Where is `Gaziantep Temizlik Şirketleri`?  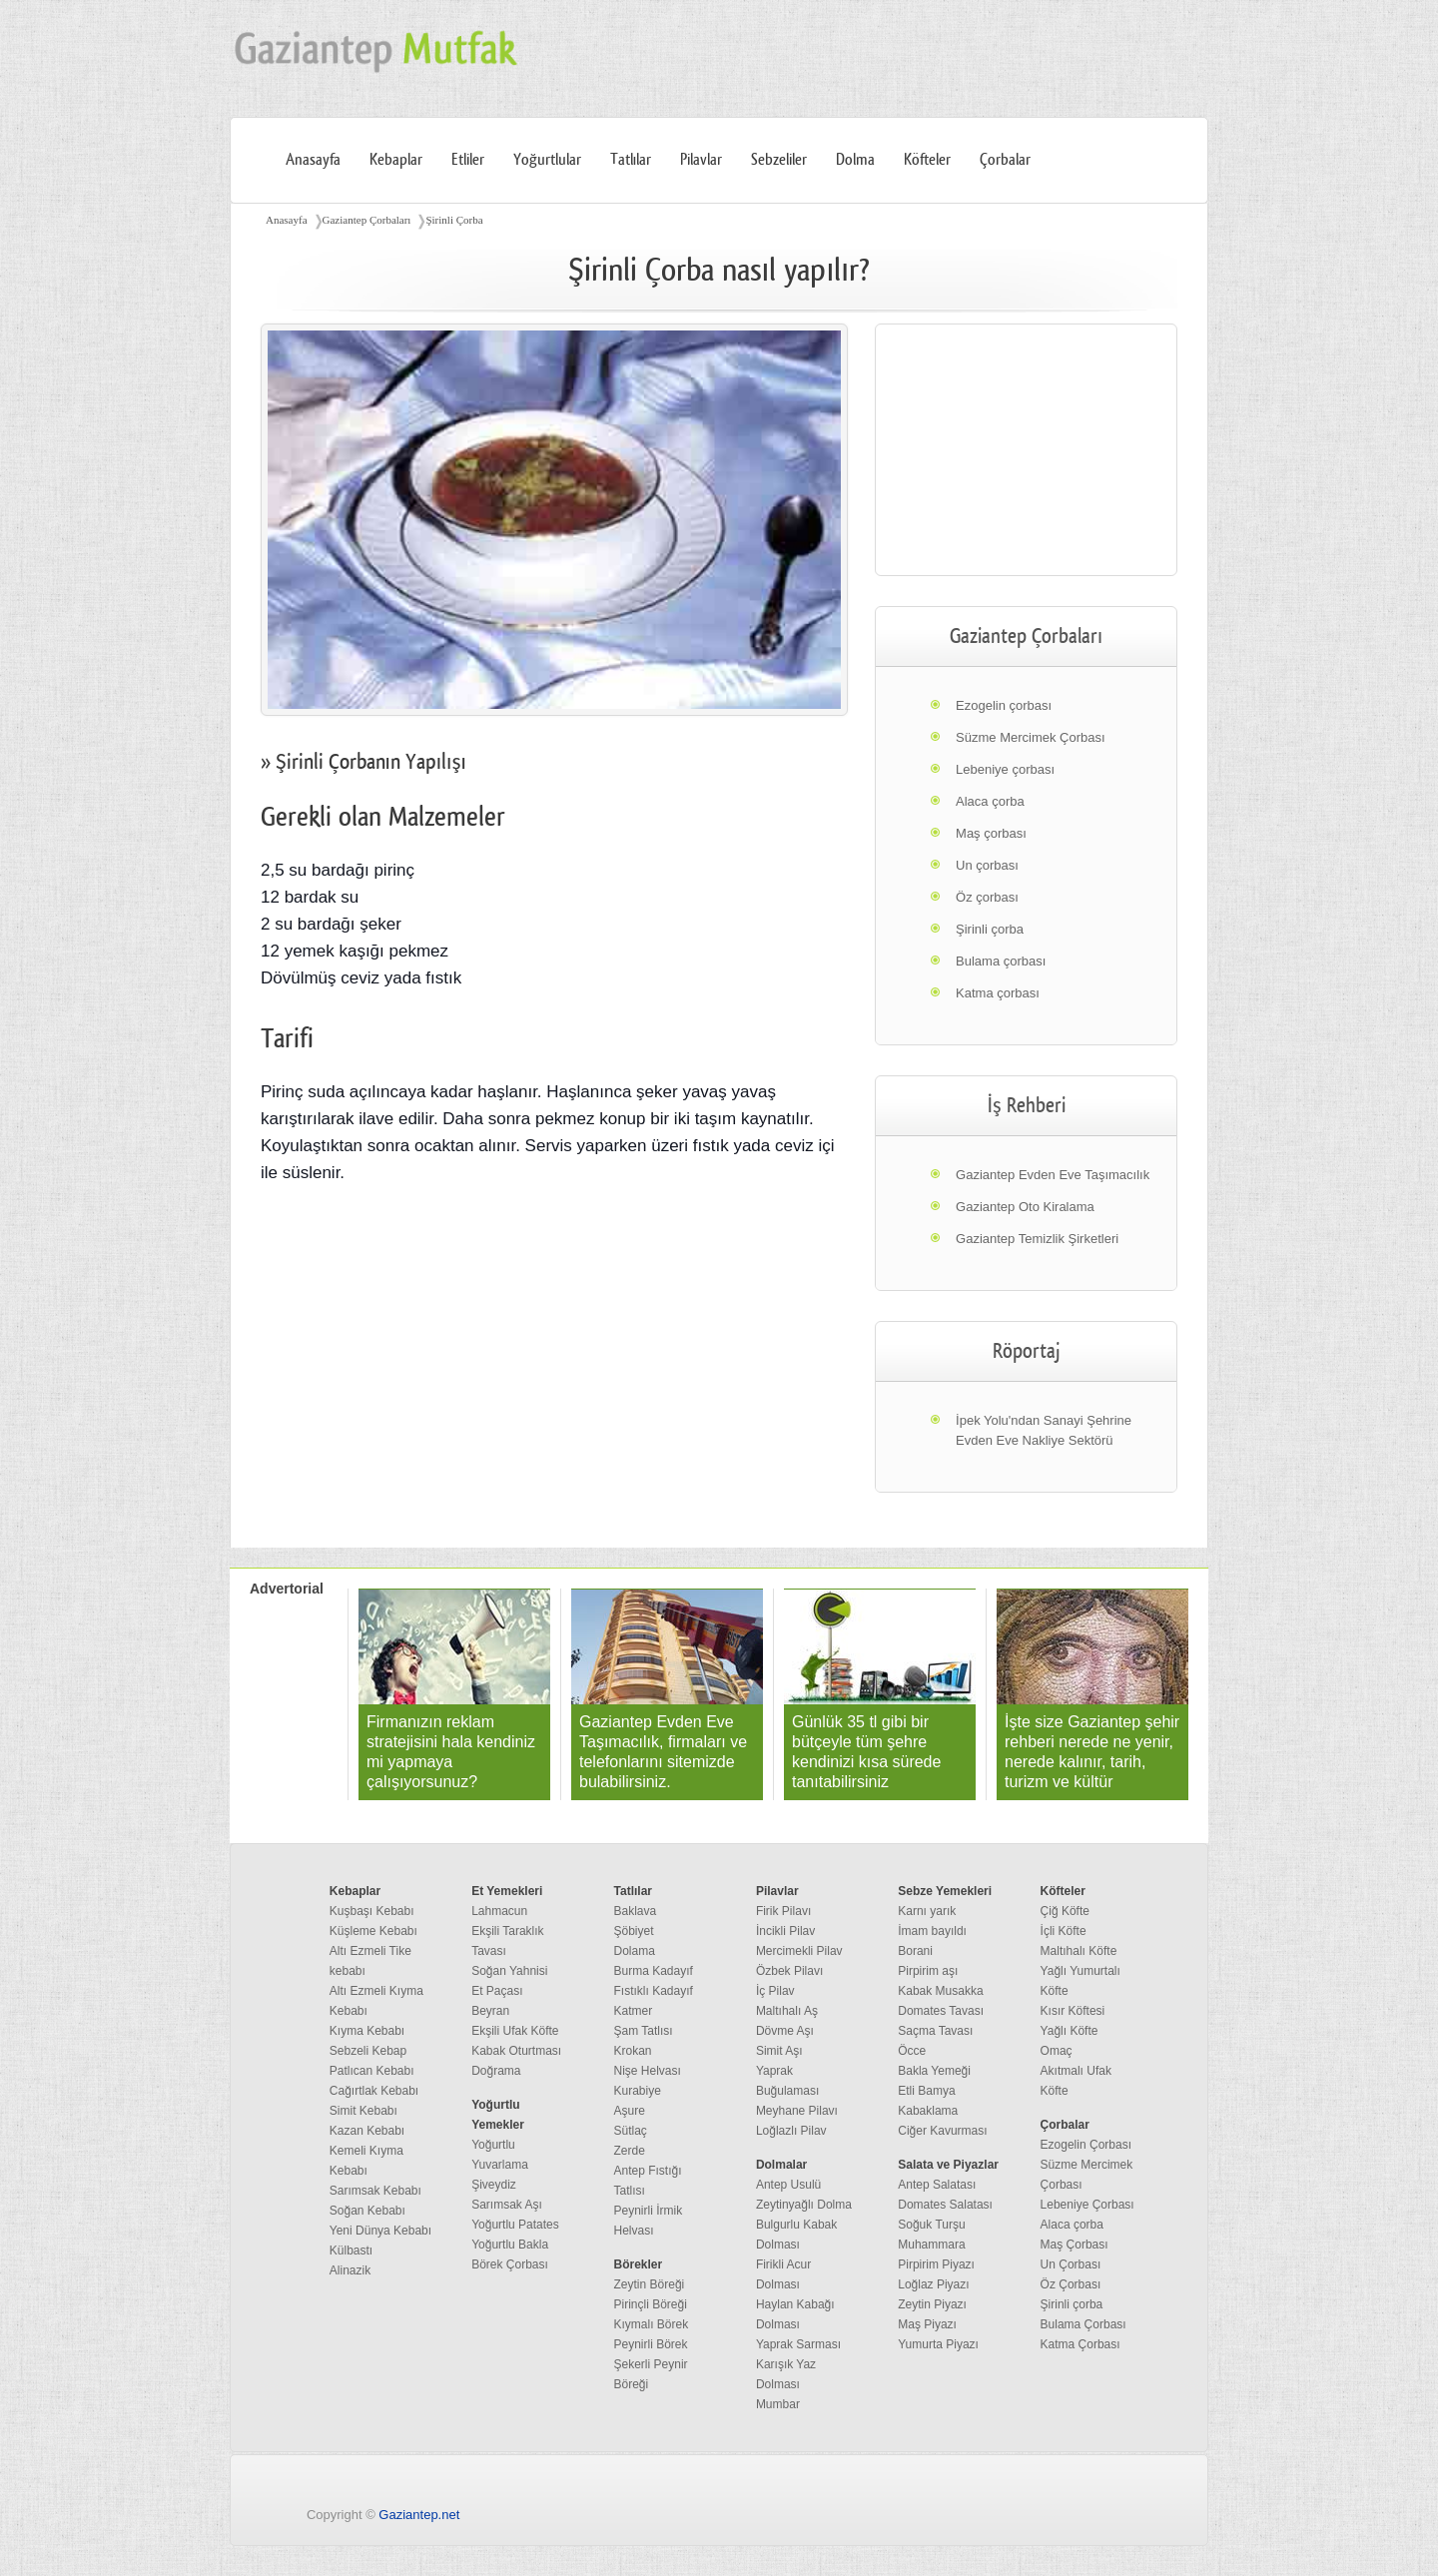
Gaziantep Temizlik Şirketleri is located at coordinates (1037, 1238).